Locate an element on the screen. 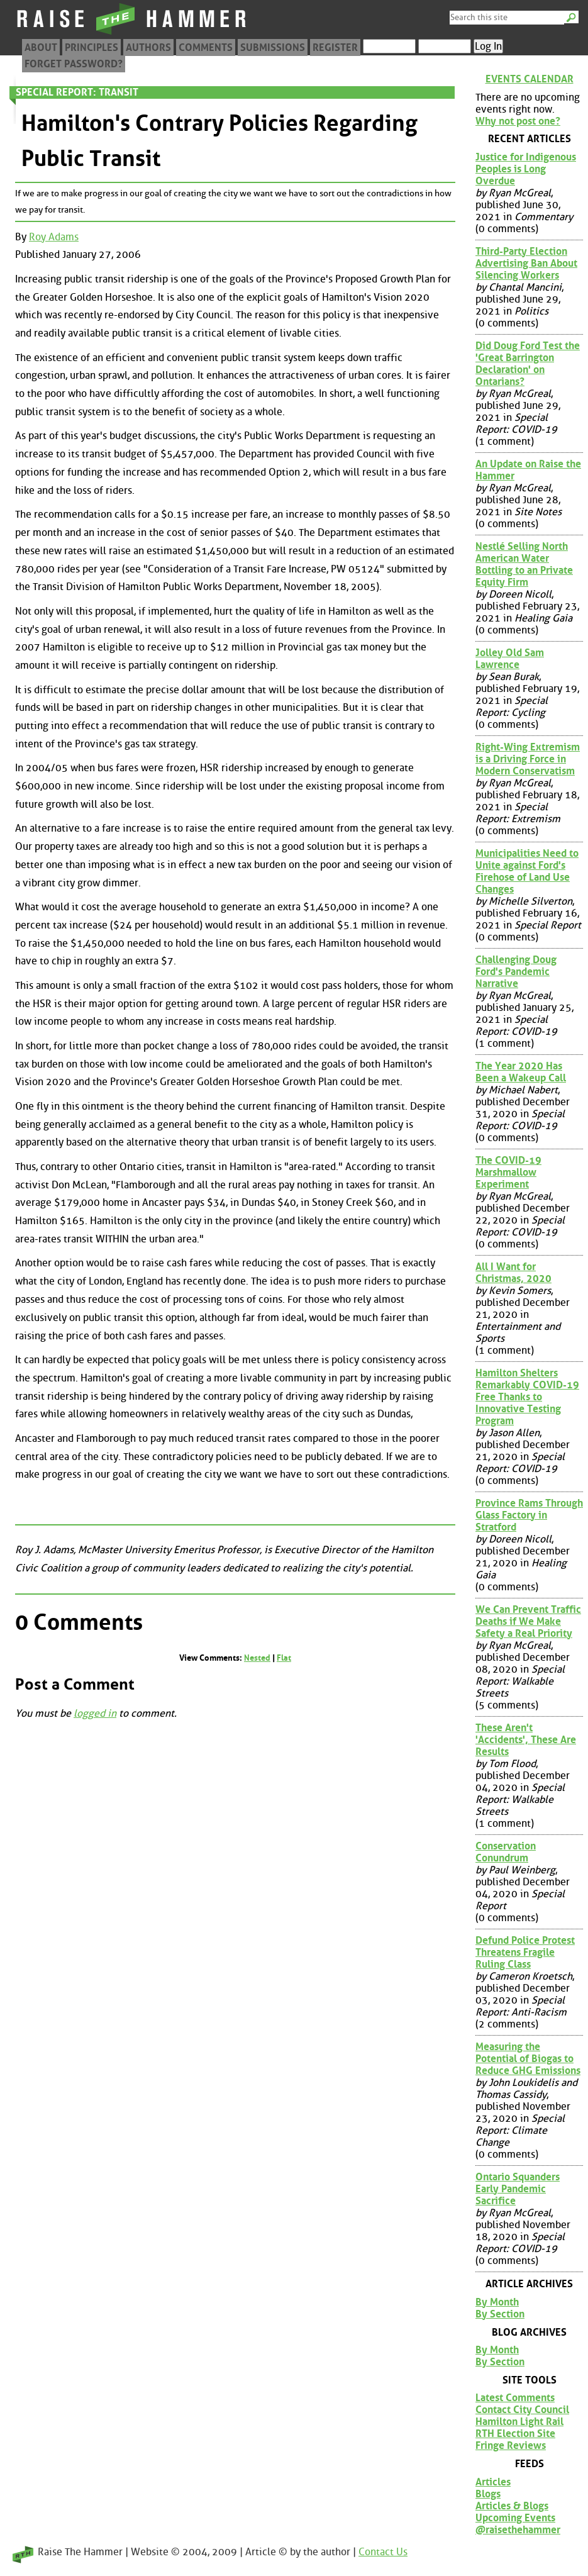 Image resolution: width=588 pixels, height=2576 pixels. Register is located at coordinates (335, 47).